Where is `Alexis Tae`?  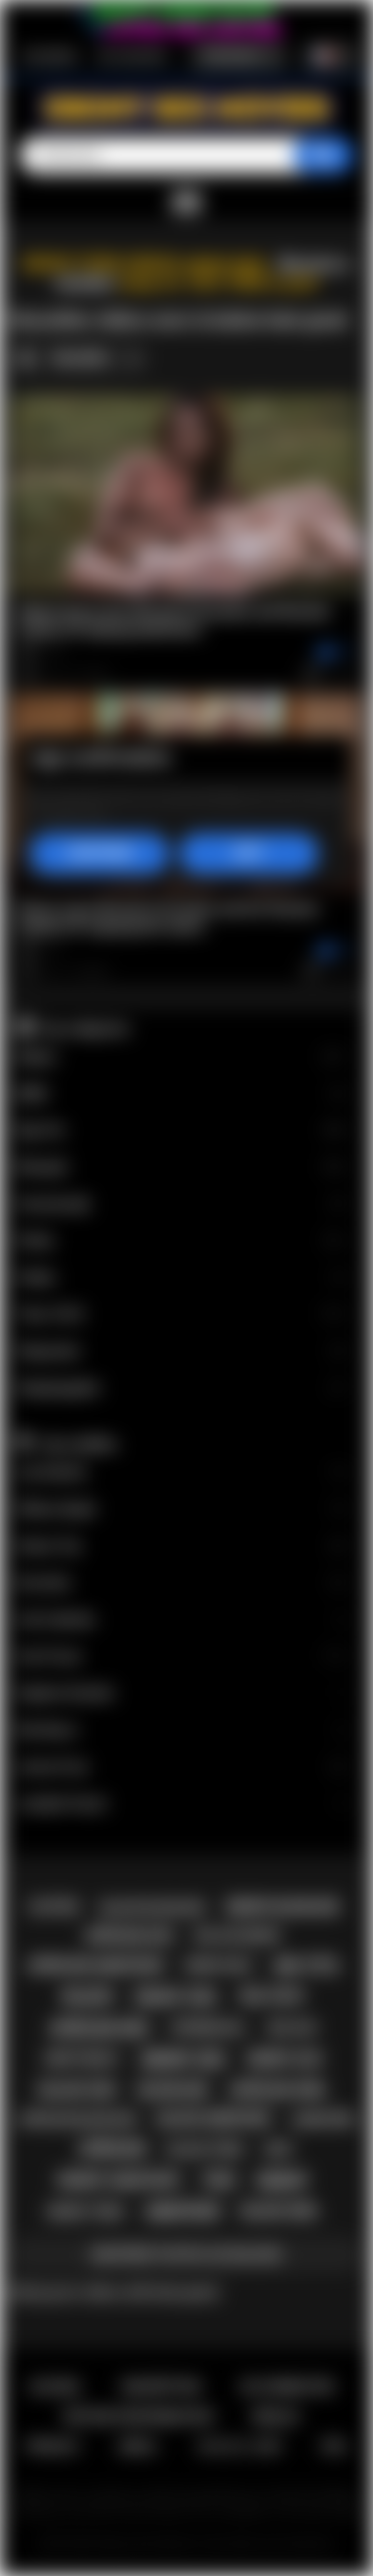 Alexis Tae is located at coordinates (182, 1546).